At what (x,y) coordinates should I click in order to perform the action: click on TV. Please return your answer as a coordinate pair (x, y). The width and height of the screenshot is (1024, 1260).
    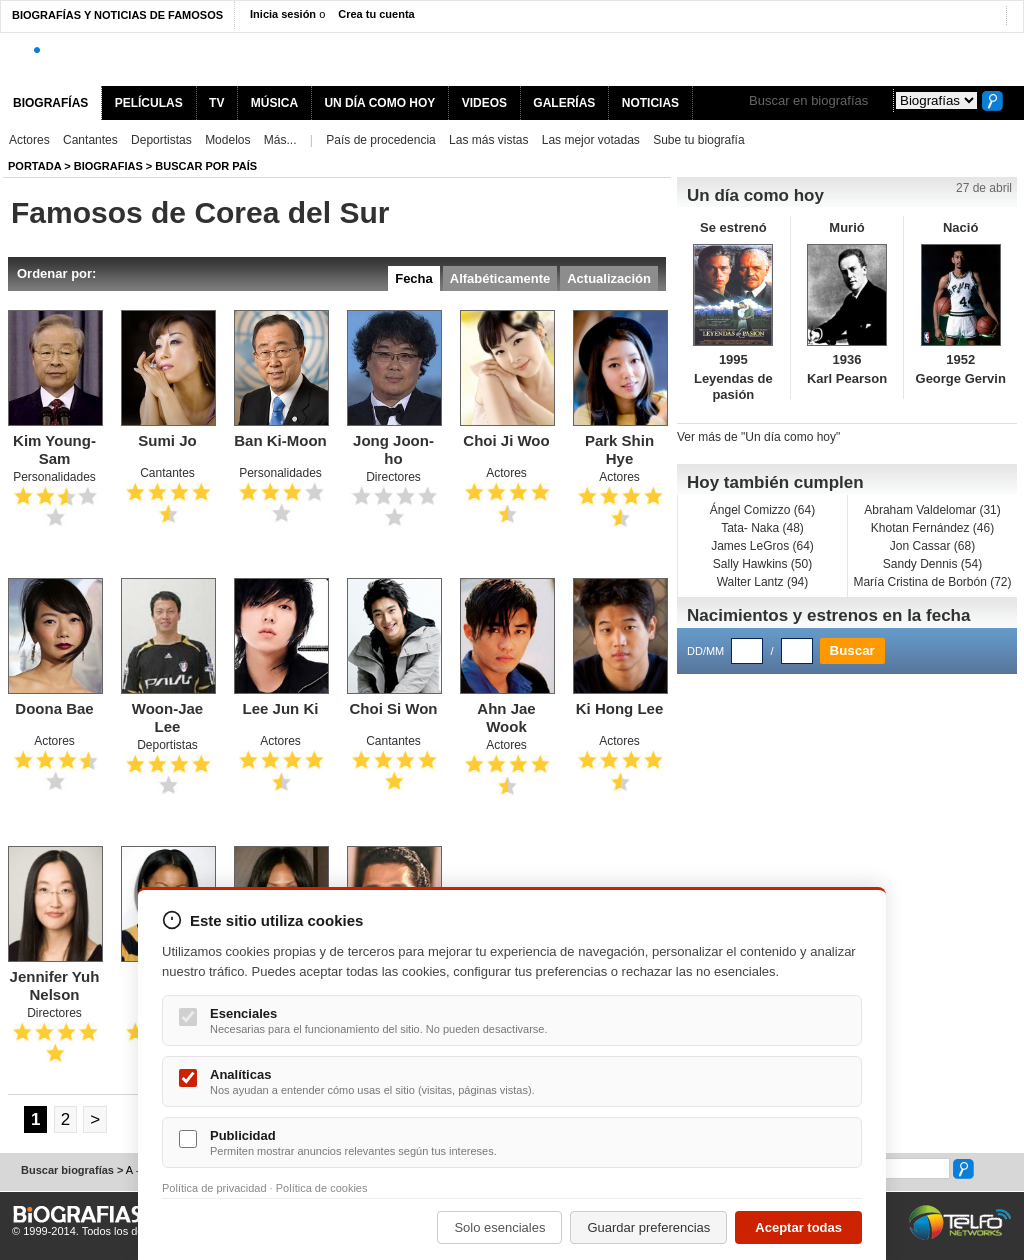
    Looking at the image, I should click on (216, 103).